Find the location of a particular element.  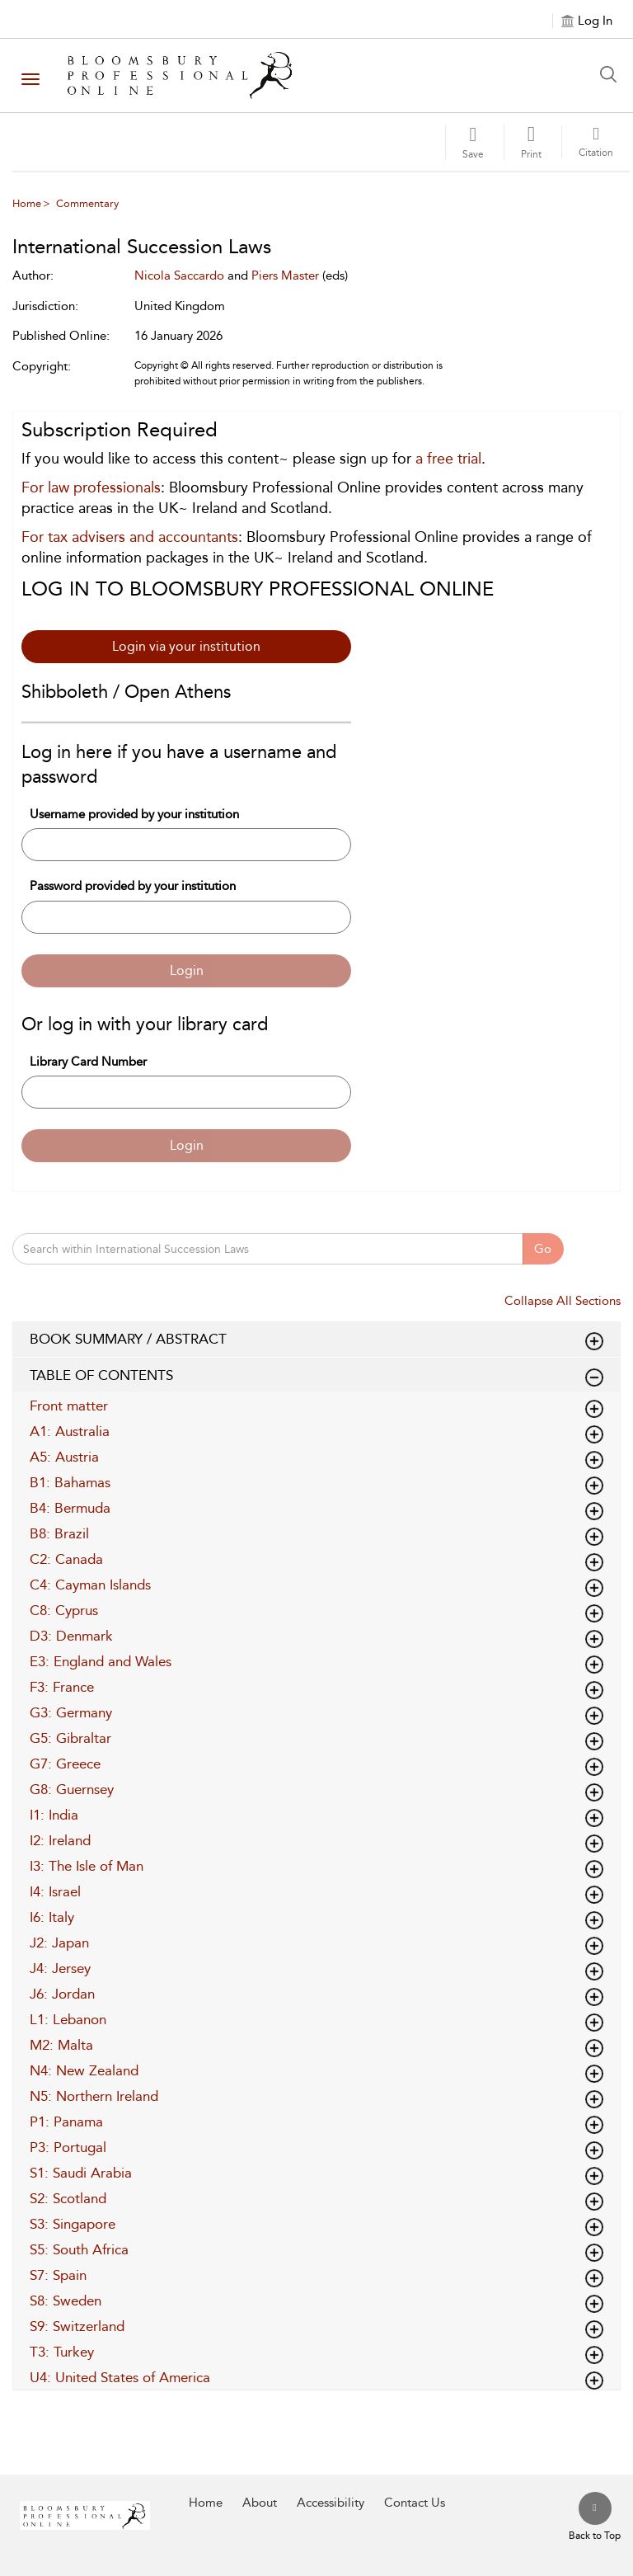

S8: Sweden is located at coordinates (65, 2300).